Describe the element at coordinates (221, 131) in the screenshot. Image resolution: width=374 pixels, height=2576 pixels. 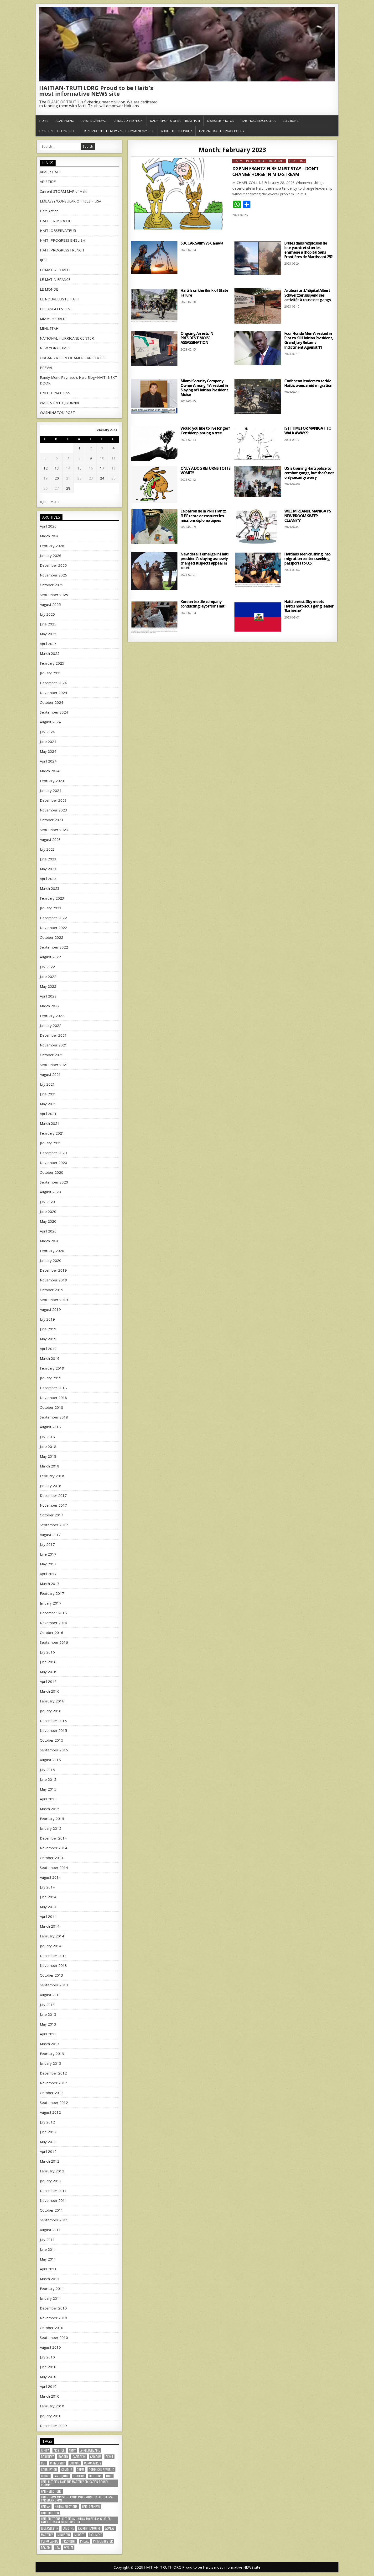
I see `Haitian-Truth PRIVACY Policy` at that location.